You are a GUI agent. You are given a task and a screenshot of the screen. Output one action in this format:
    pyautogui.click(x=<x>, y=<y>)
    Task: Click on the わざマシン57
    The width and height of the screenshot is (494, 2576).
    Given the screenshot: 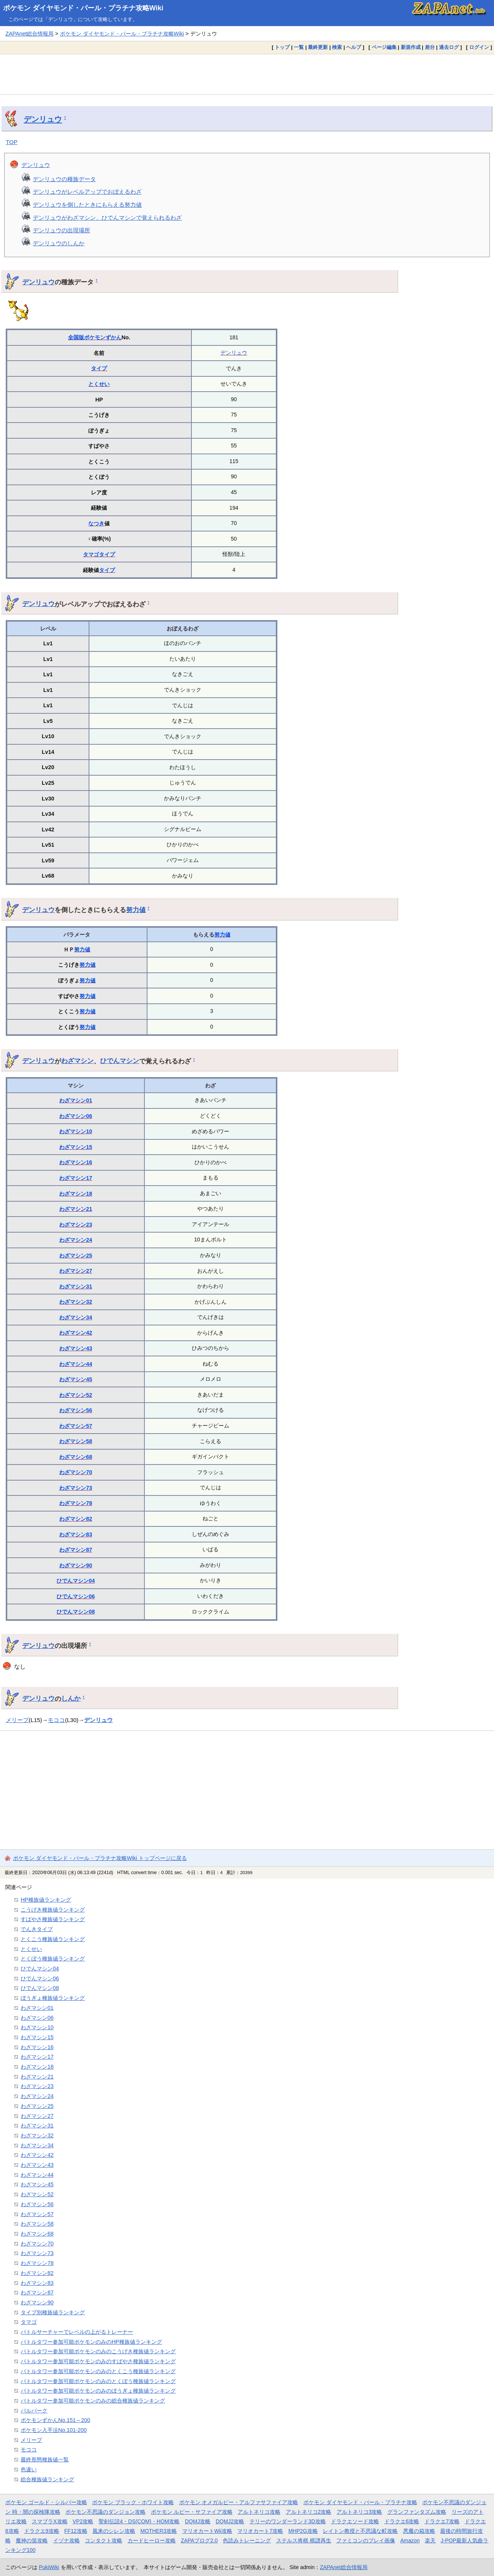 What is the action you would take?
    pyautogui.click(x=75, y=1426)
    